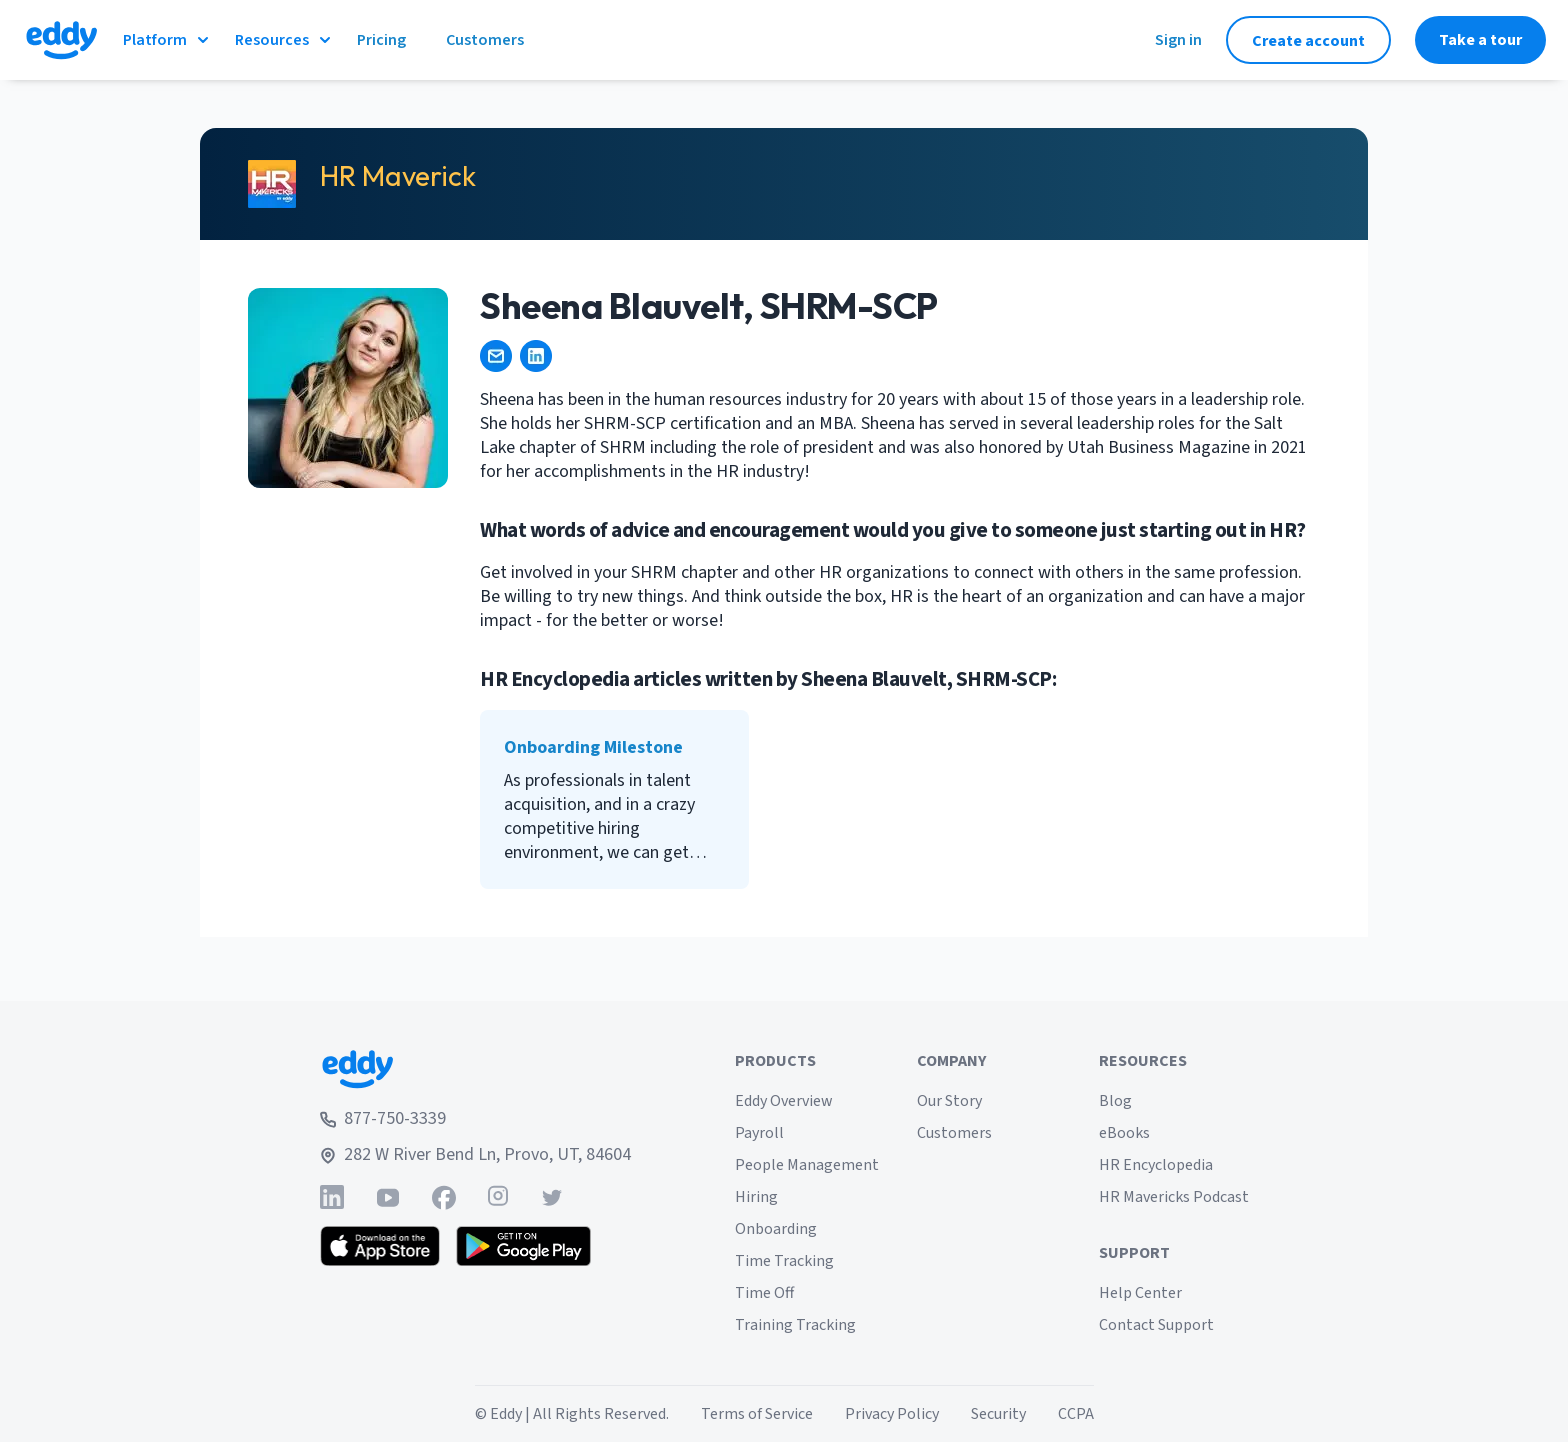 This screenshot has width=1568, height=1442. What do you see at coordinates (475, 1069) in the screenshot?
I see `[Go to Eddy home page]` at bounding box center [475, 1069].